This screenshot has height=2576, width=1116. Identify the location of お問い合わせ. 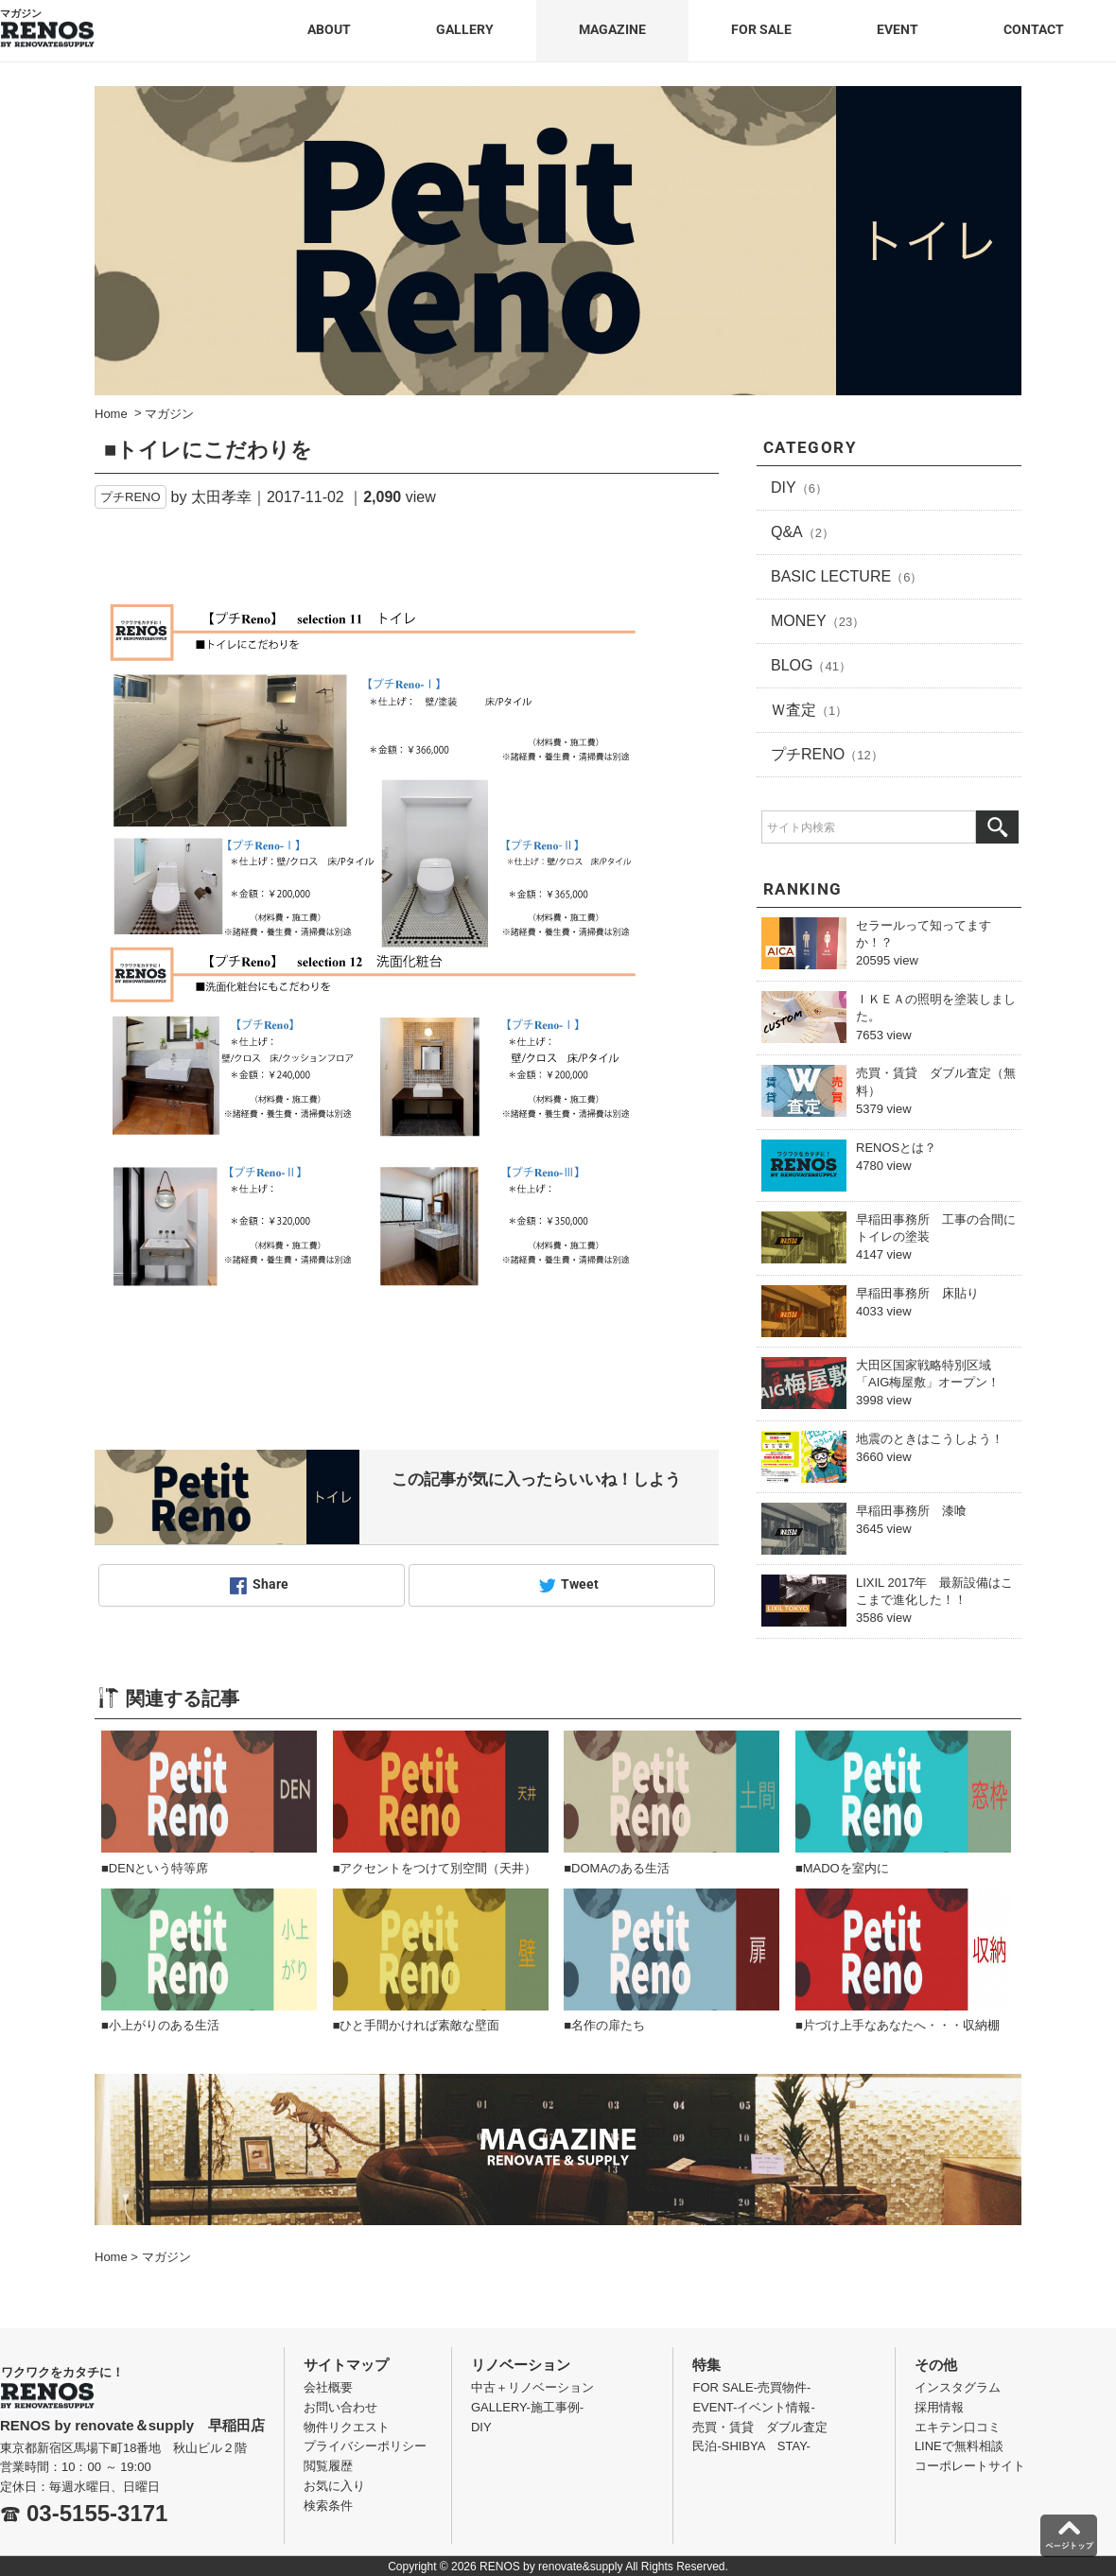
(340, 2407).